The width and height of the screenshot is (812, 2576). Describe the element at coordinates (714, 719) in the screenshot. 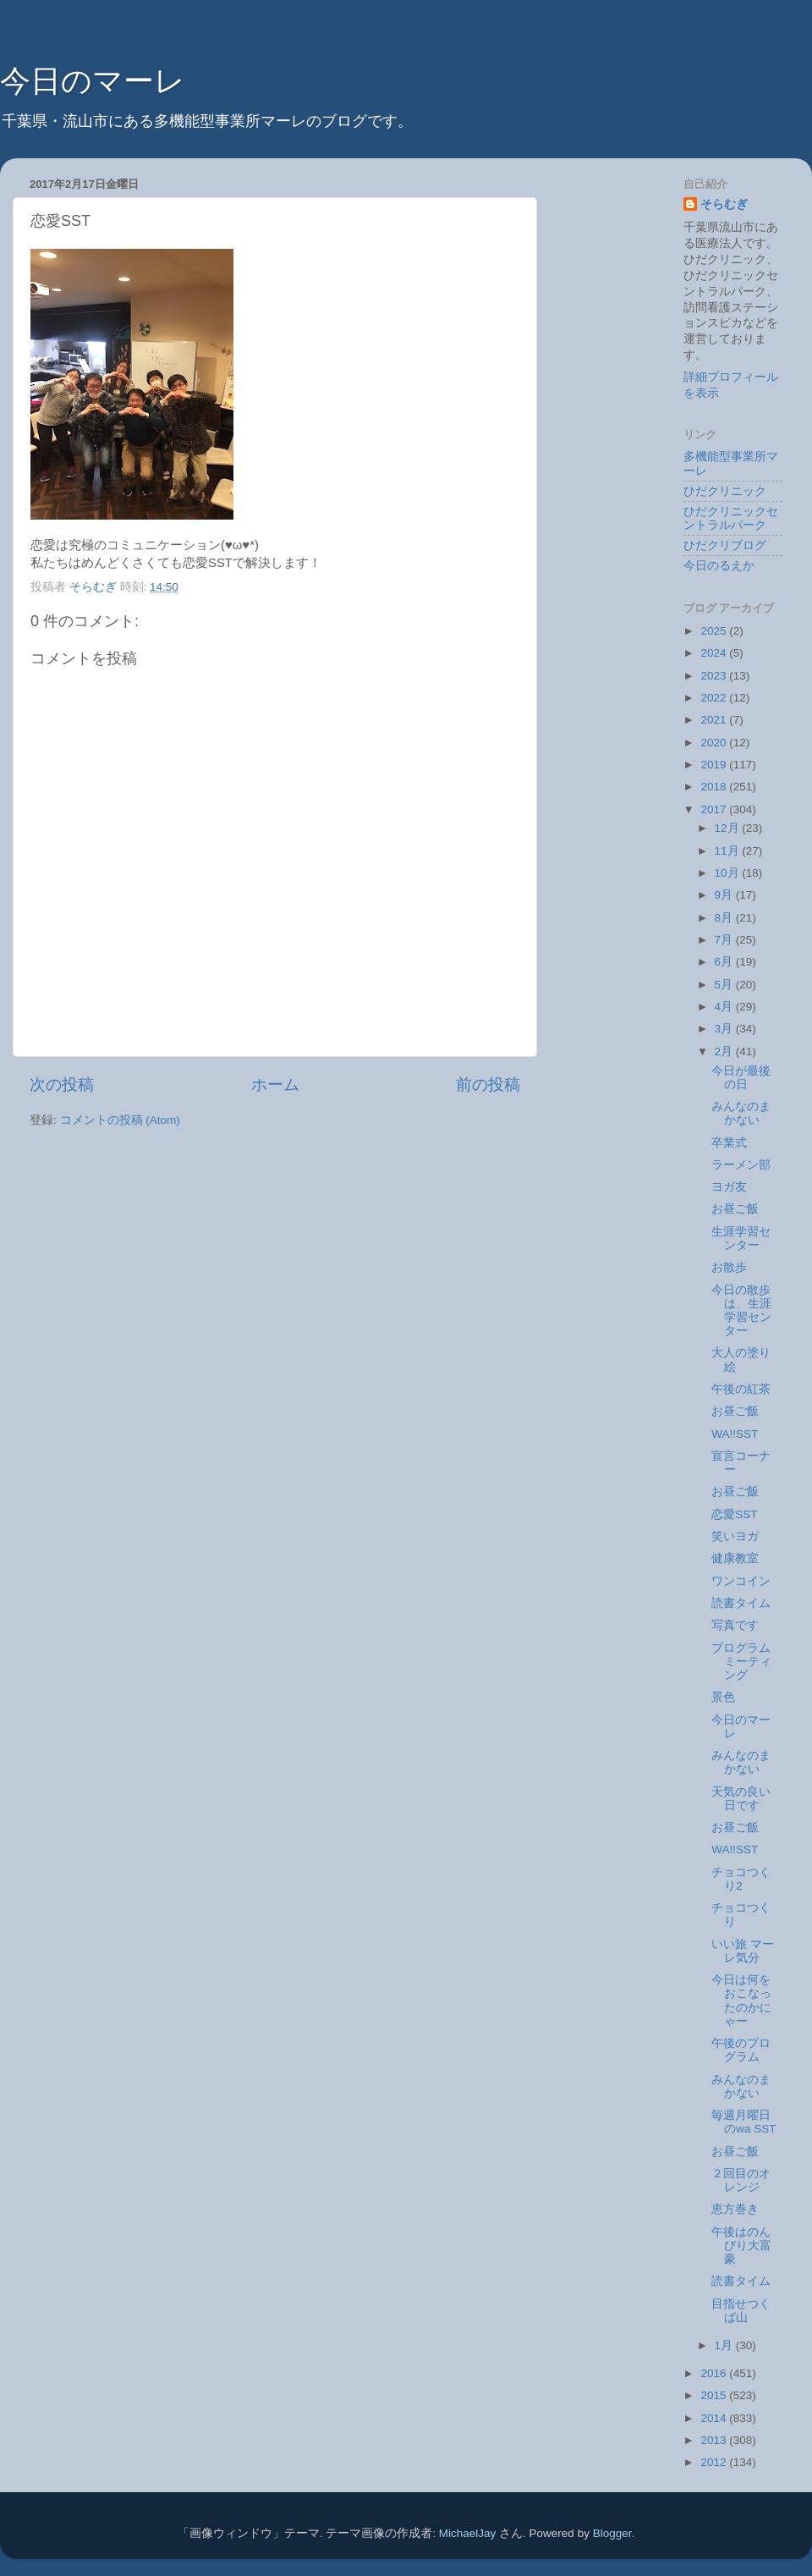

I see `2021` at that location.